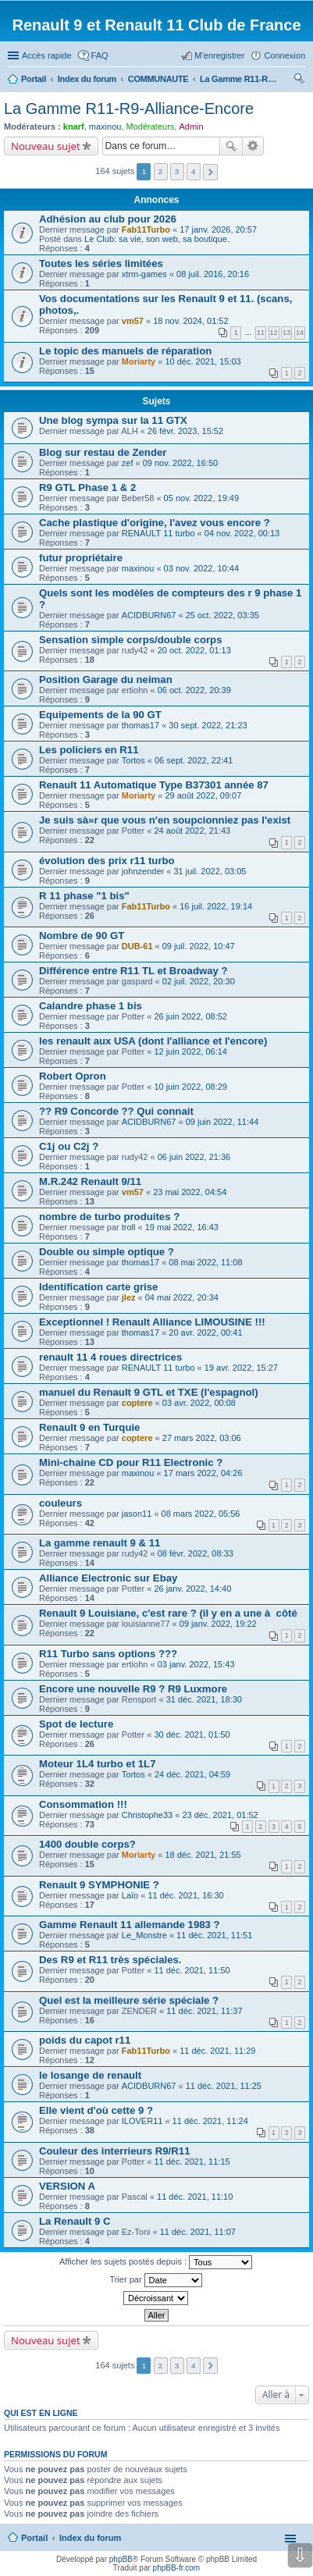 The width and height of the screenshot is (313, 2576). I want to click on Le_Monstre, so click(144, 1935).